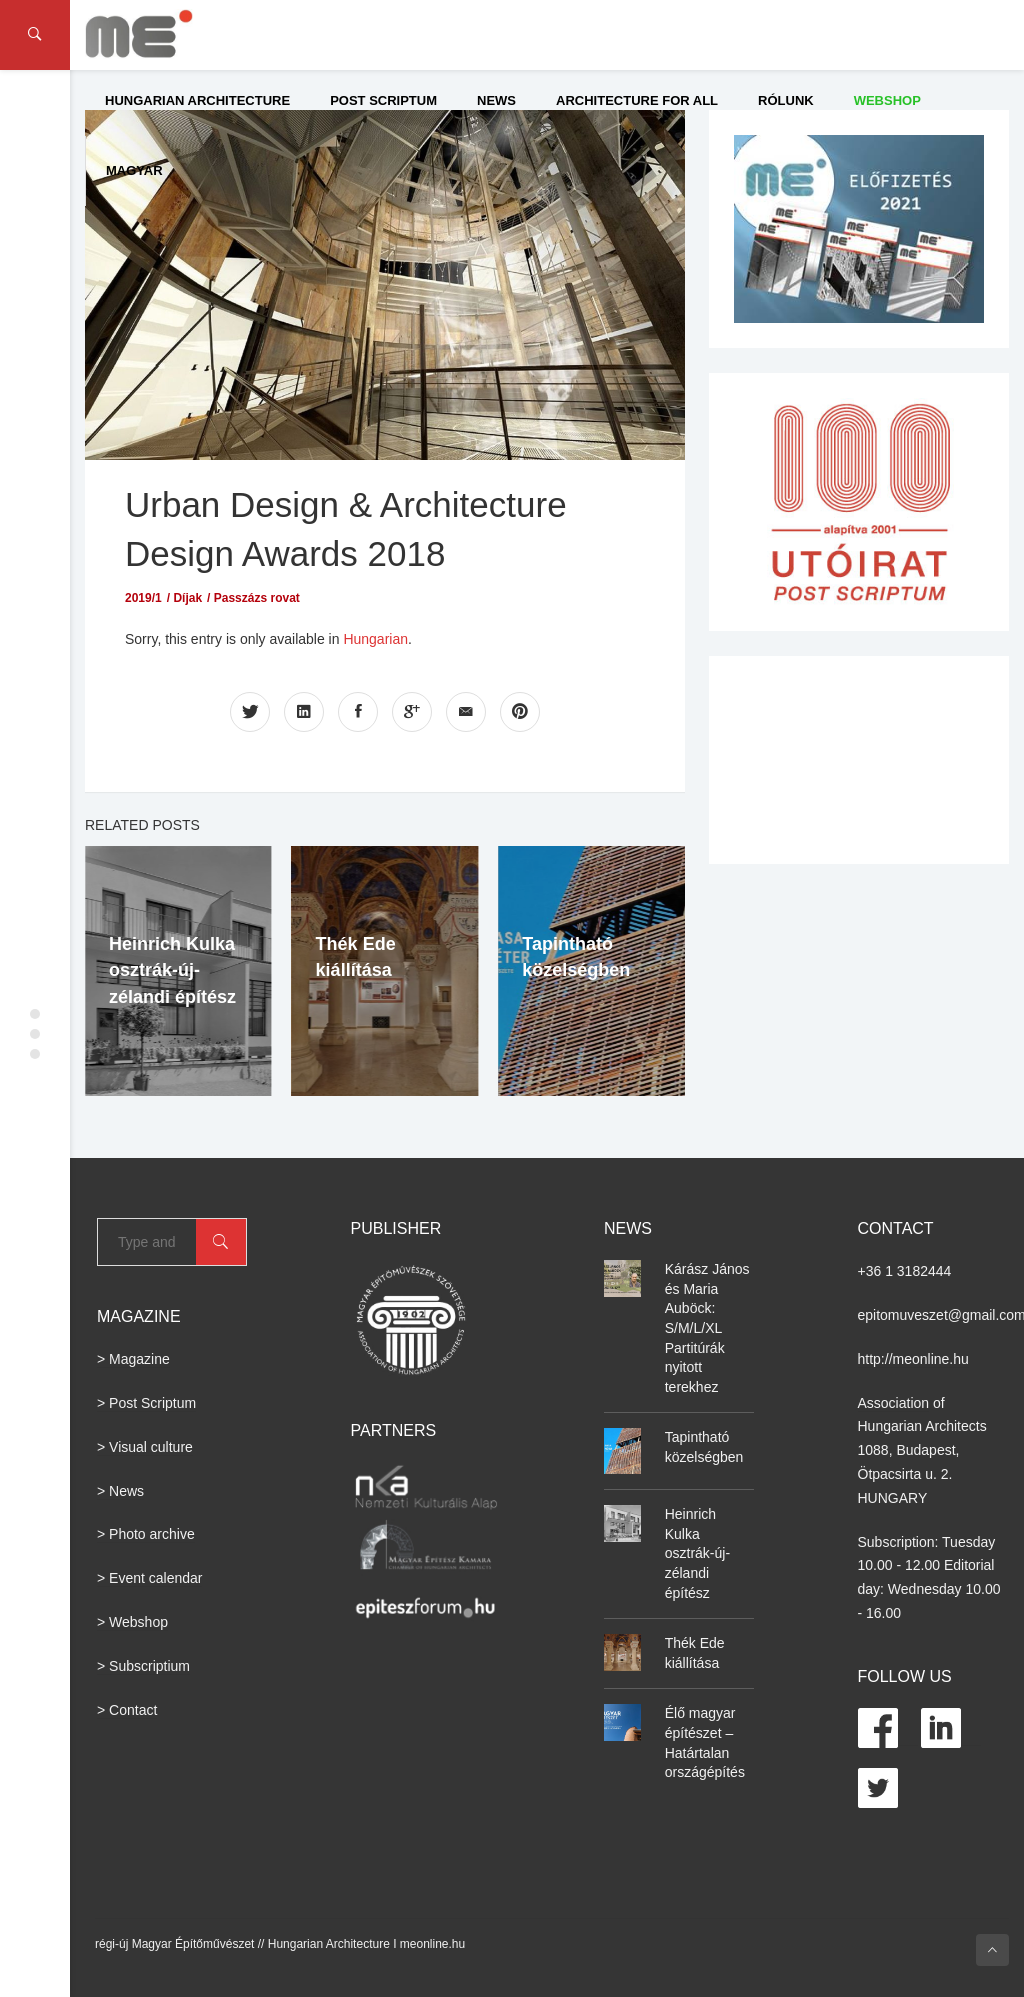 Image resolution: width=1024 pixels, height=1997 pixels. Describe the element at coordinates (134, 170) in the screenshot. I see `Magyar` at that location.